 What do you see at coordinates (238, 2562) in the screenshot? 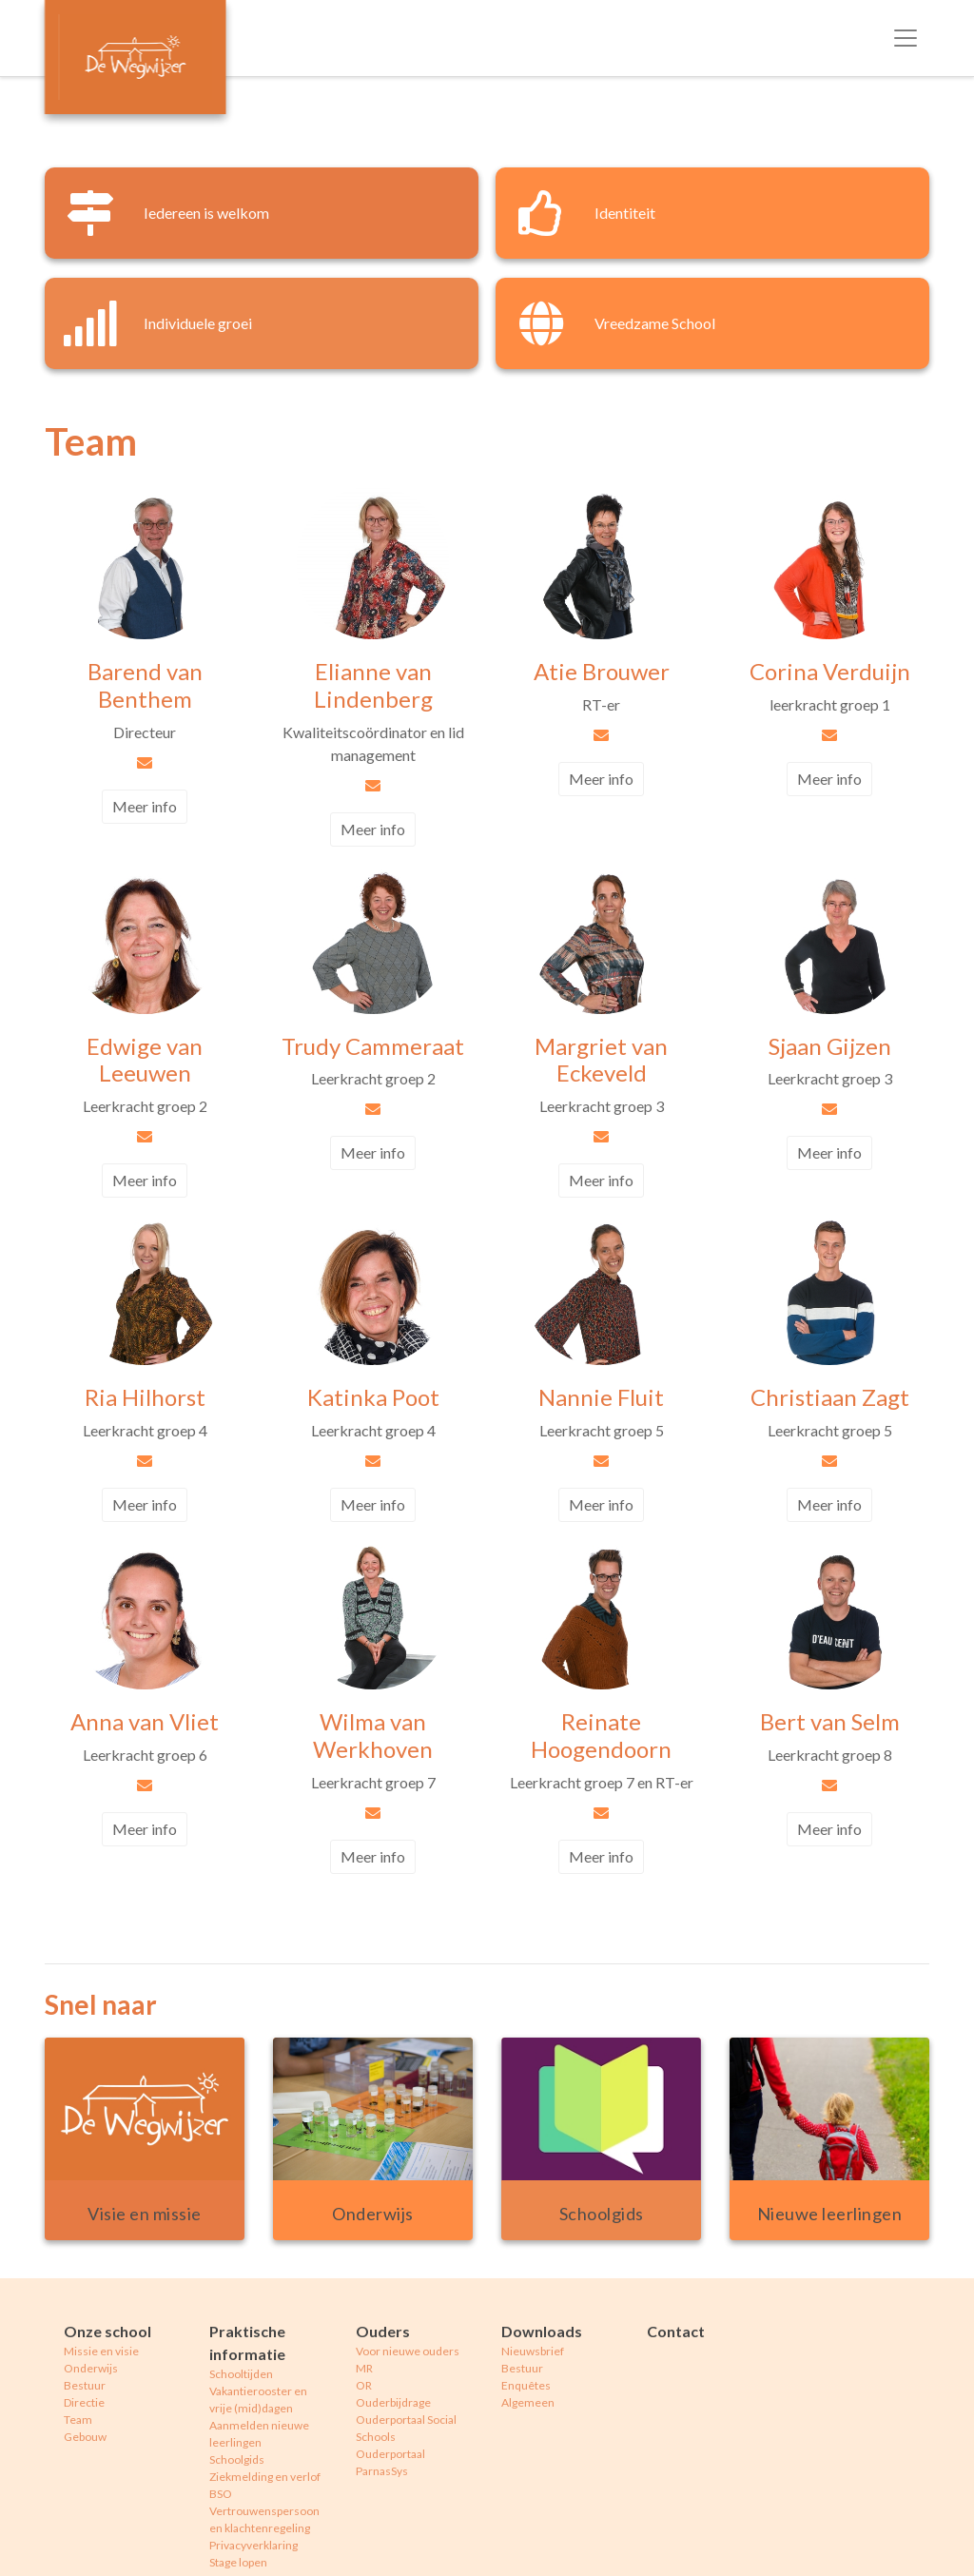
I see `Stage lopen` at bounding box center [238, 2562].